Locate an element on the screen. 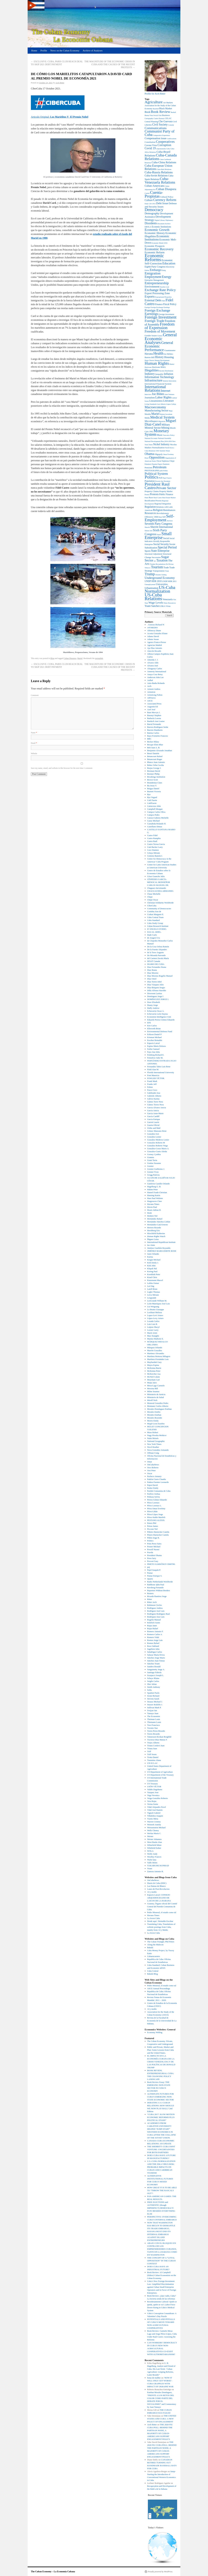 Image resolution: width=208 pixels, height=2576 pixels. Castañeda Rolando H. is located at coordinates (156, 823).